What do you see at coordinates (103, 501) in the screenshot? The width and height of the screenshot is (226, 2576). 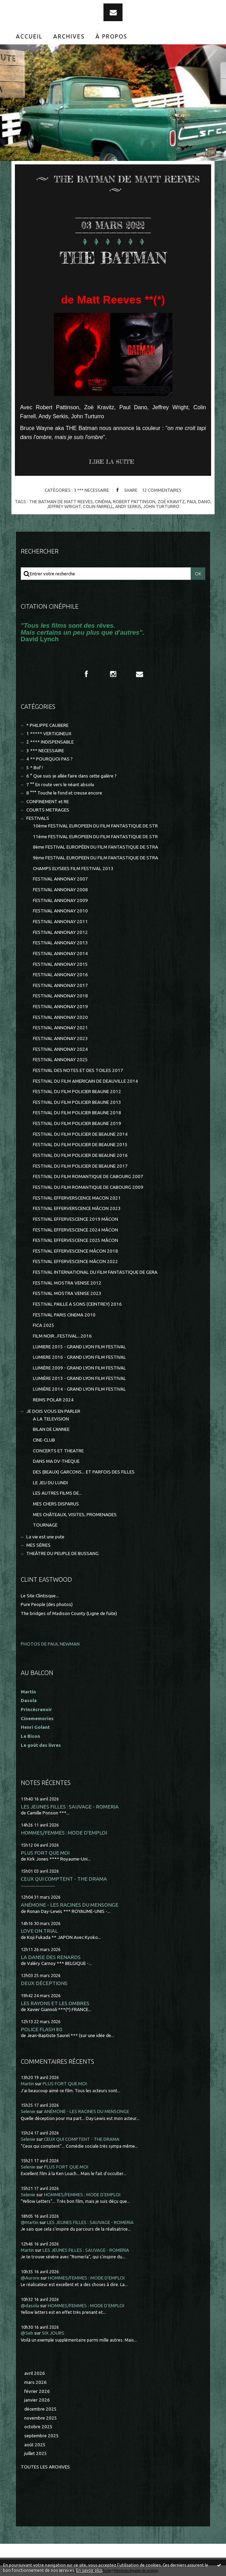 I see `cinéma` at bounding box center [103, 501].